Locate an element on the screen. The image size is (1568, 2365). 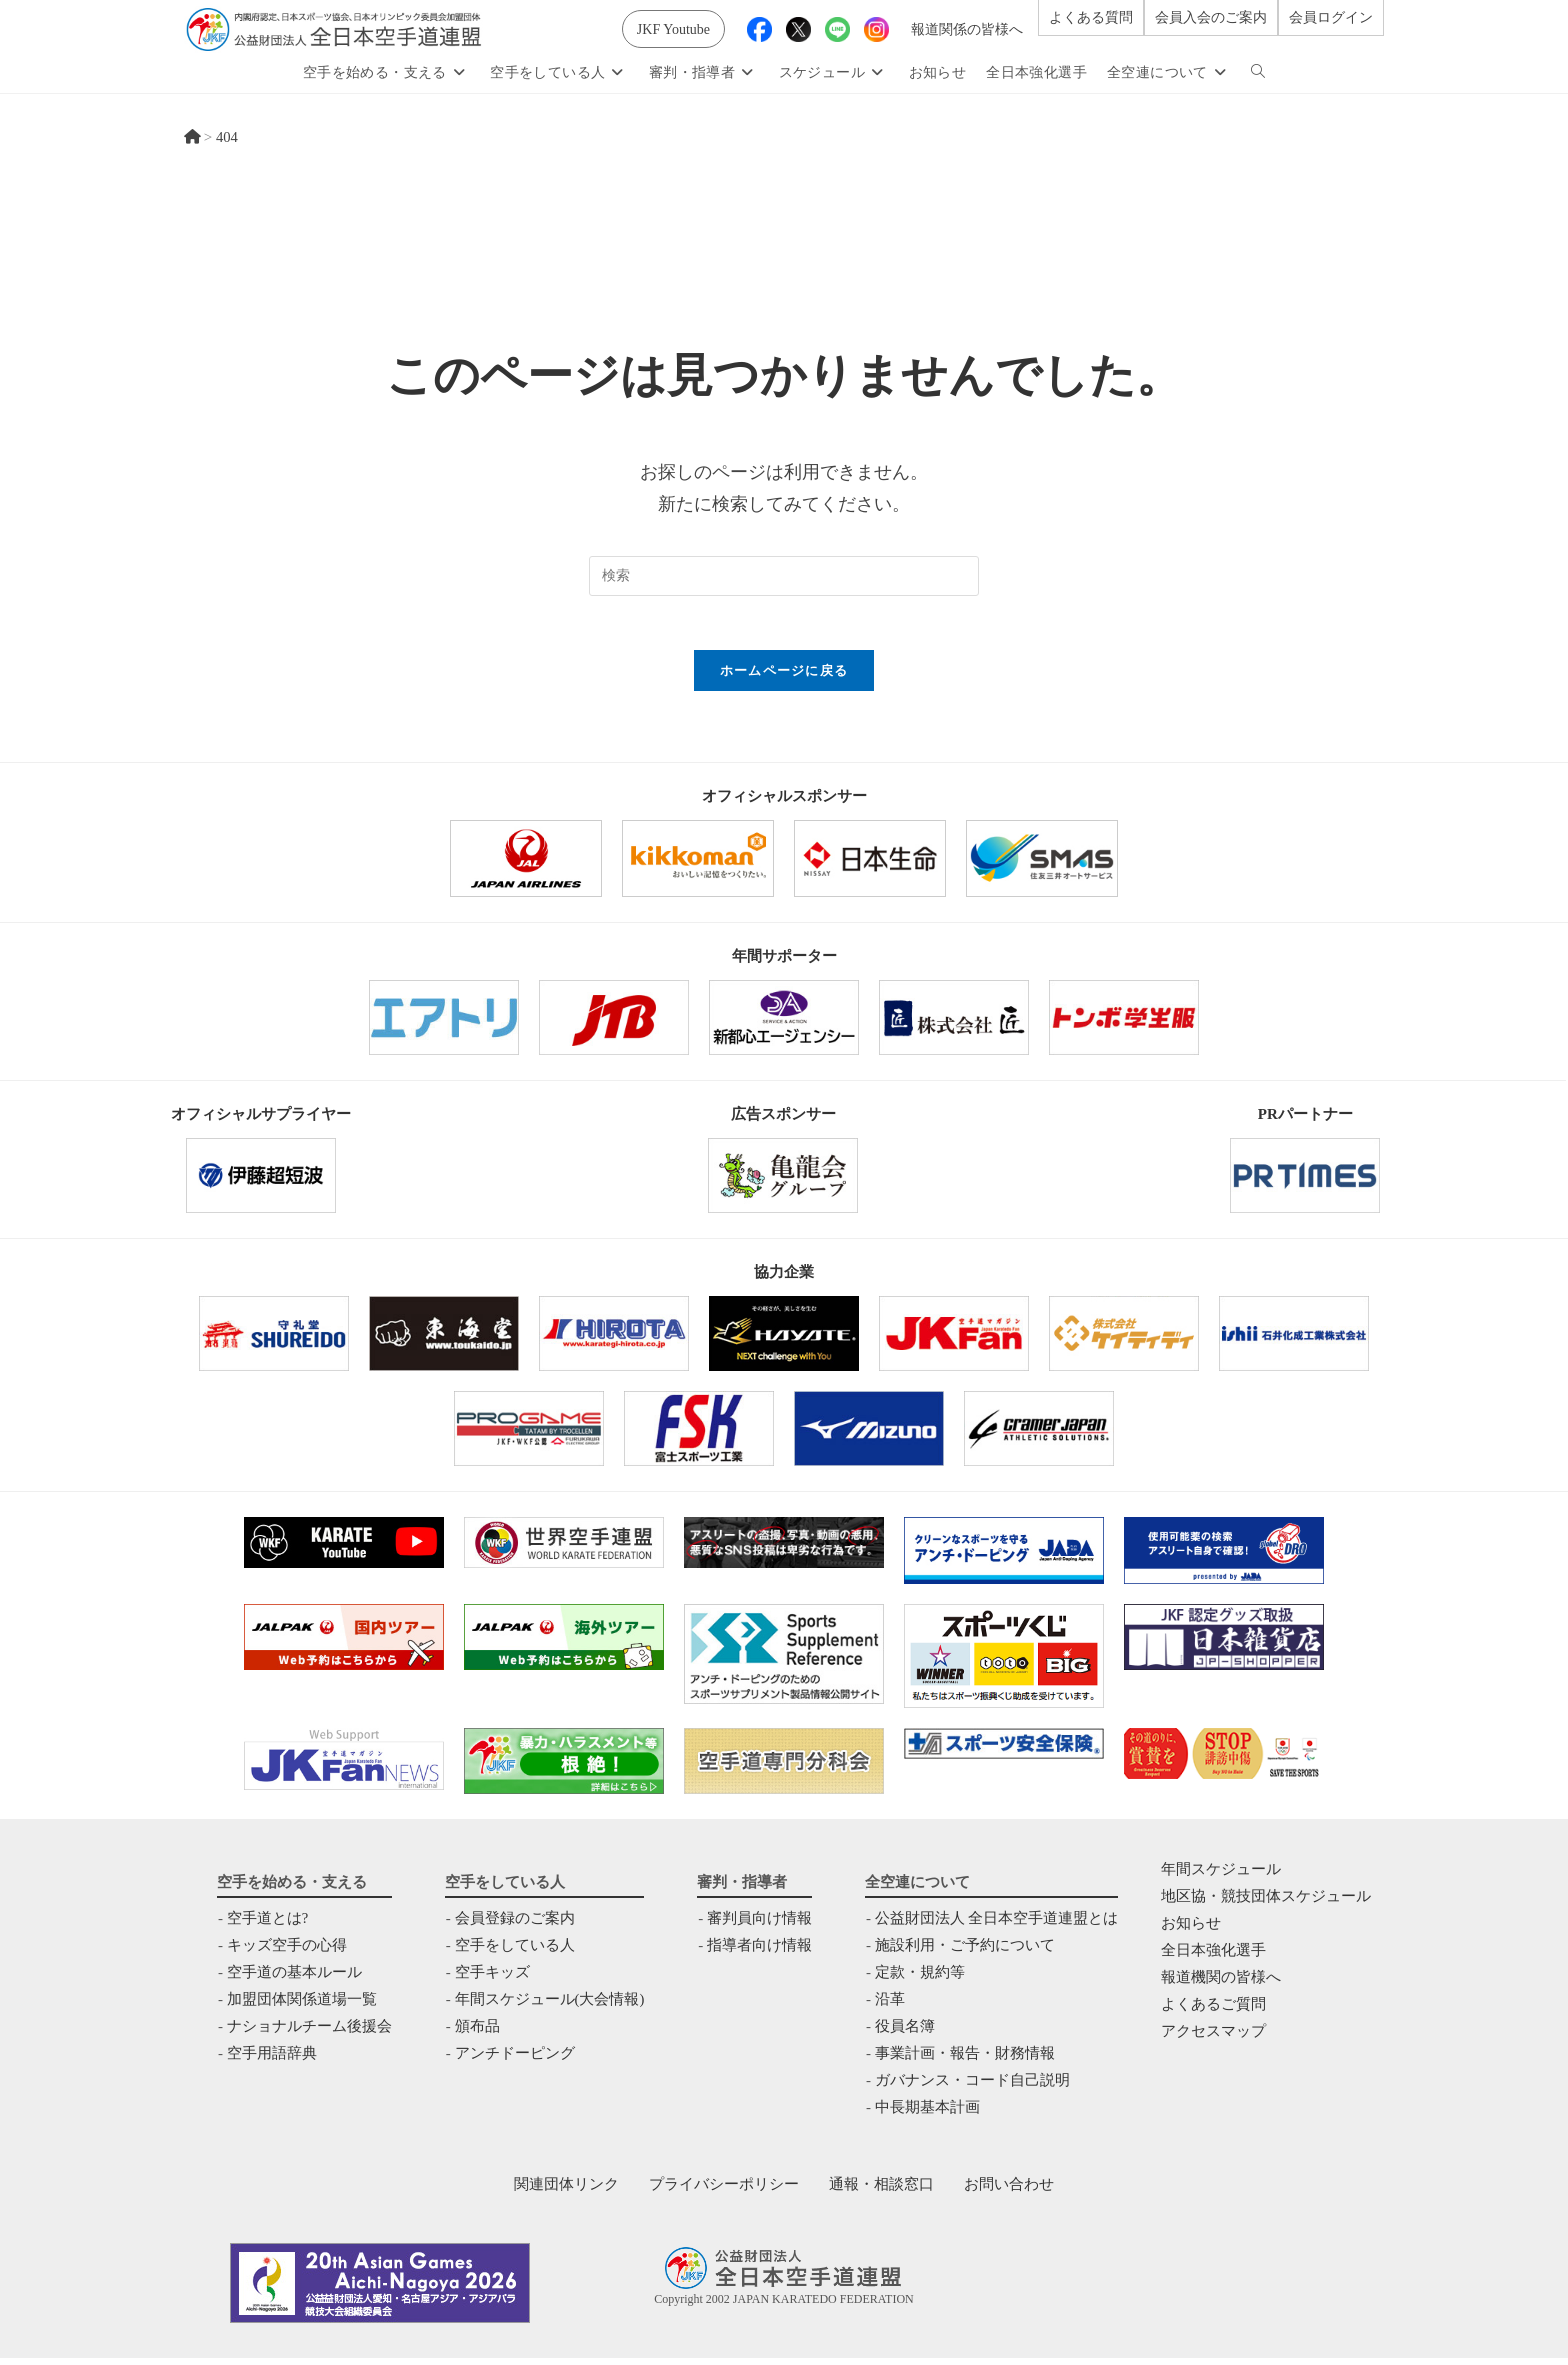
ガバナンス・コード自己説明 is located at coordinates (972, 2087).